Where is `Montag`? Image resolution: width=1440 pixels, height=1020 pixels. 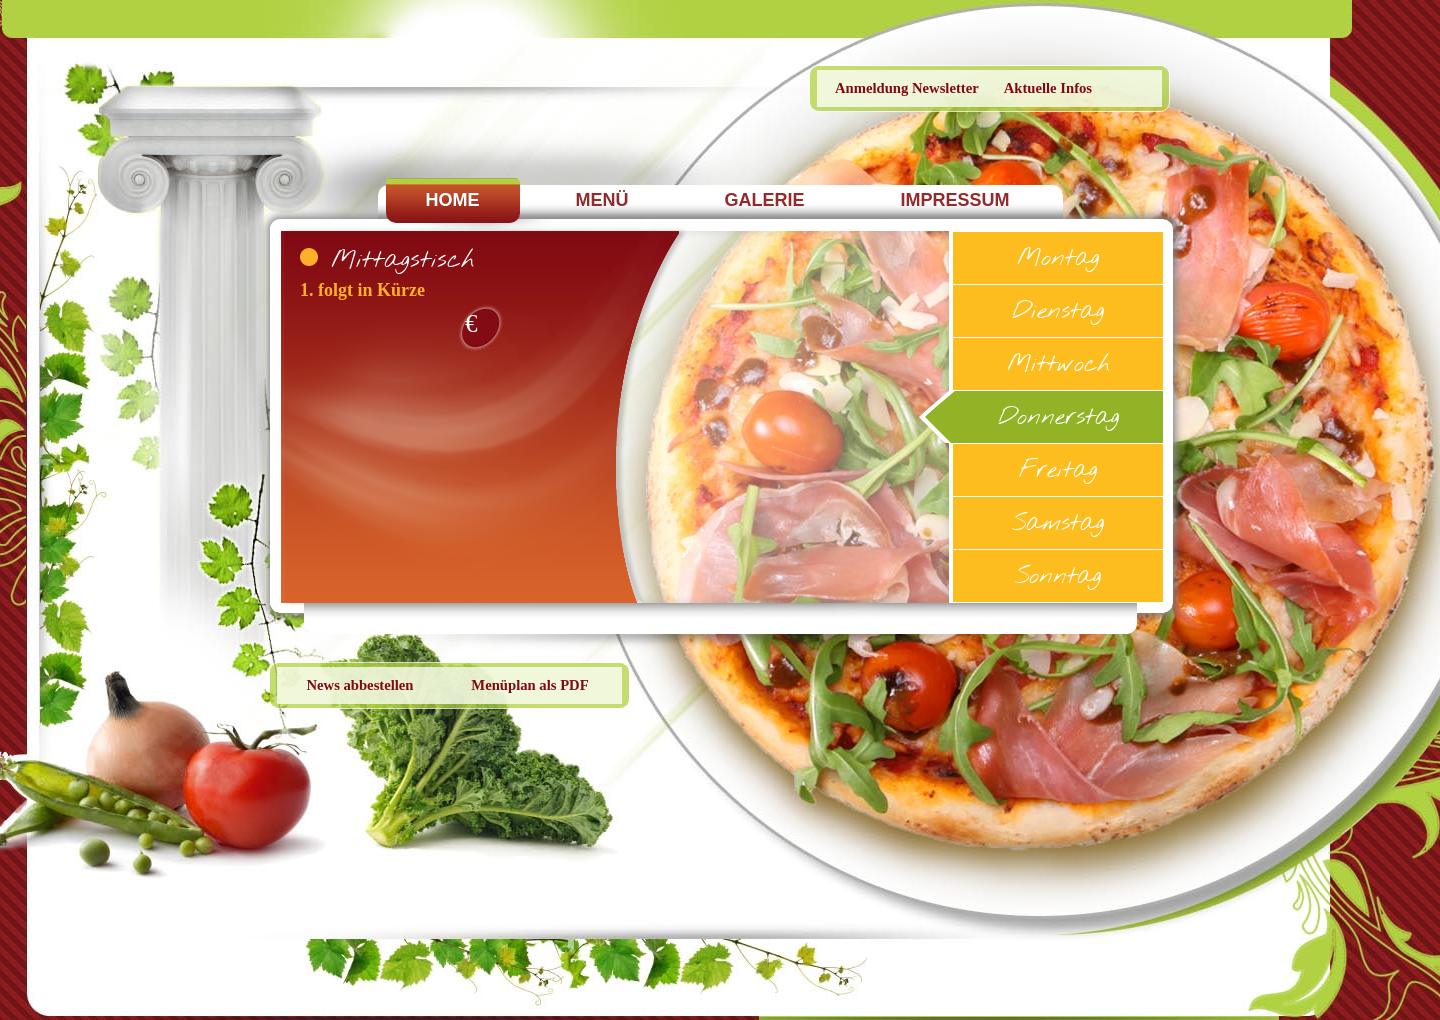 Montag is located at coordinates (1058, 259).